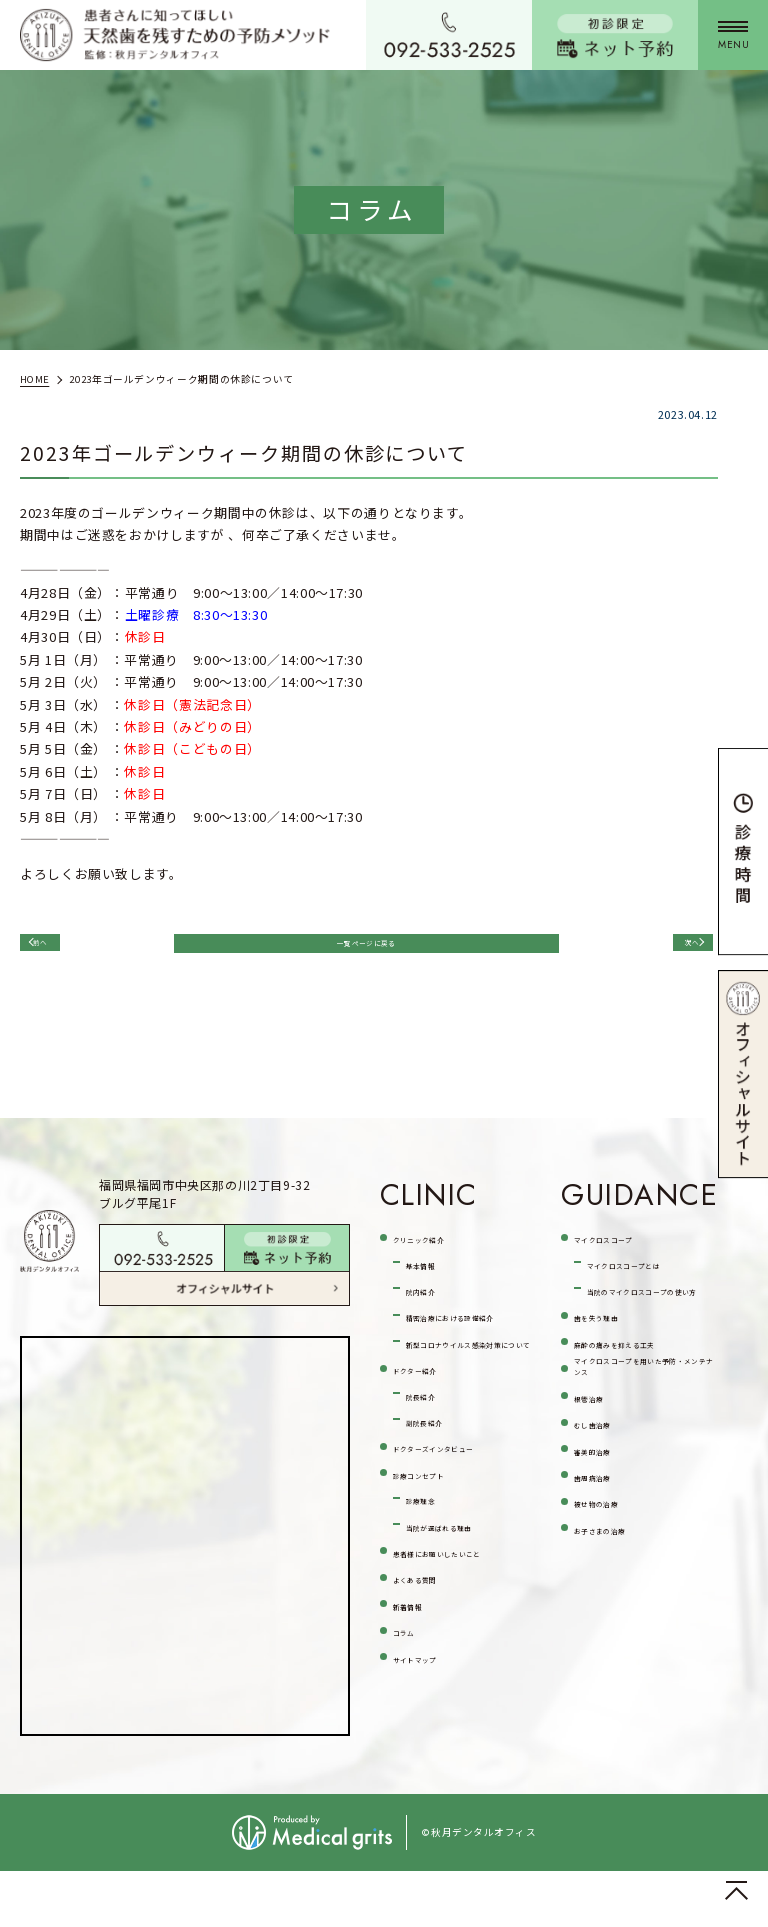 This screenshot has height=1927, width=768. I want to click on 新型コロナウイルス感染対策について, so click(467, 1402).